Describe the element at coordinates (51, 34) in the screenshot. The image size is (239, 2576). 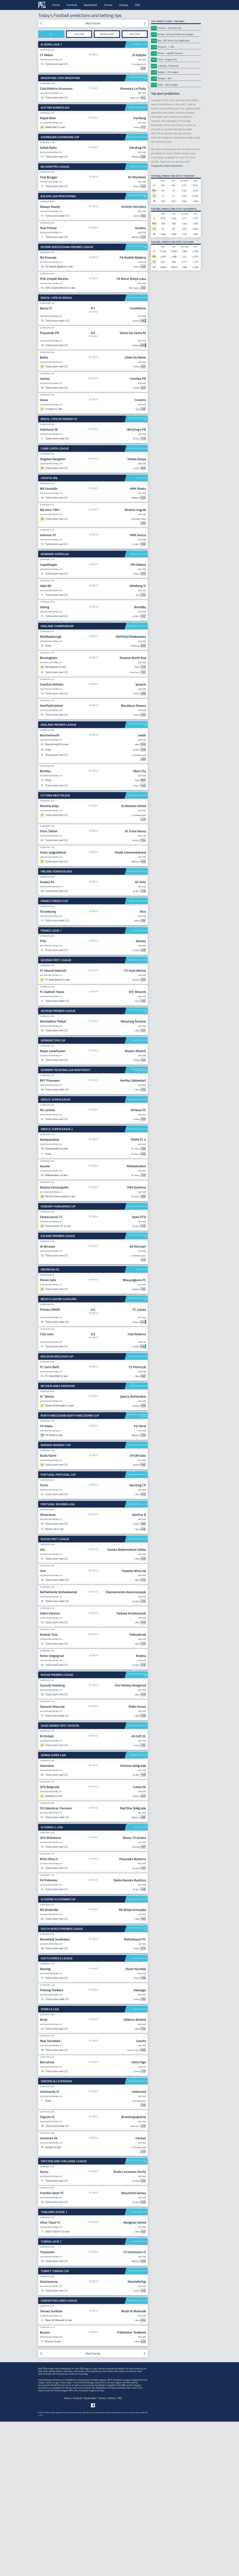
I see `All` at that location.